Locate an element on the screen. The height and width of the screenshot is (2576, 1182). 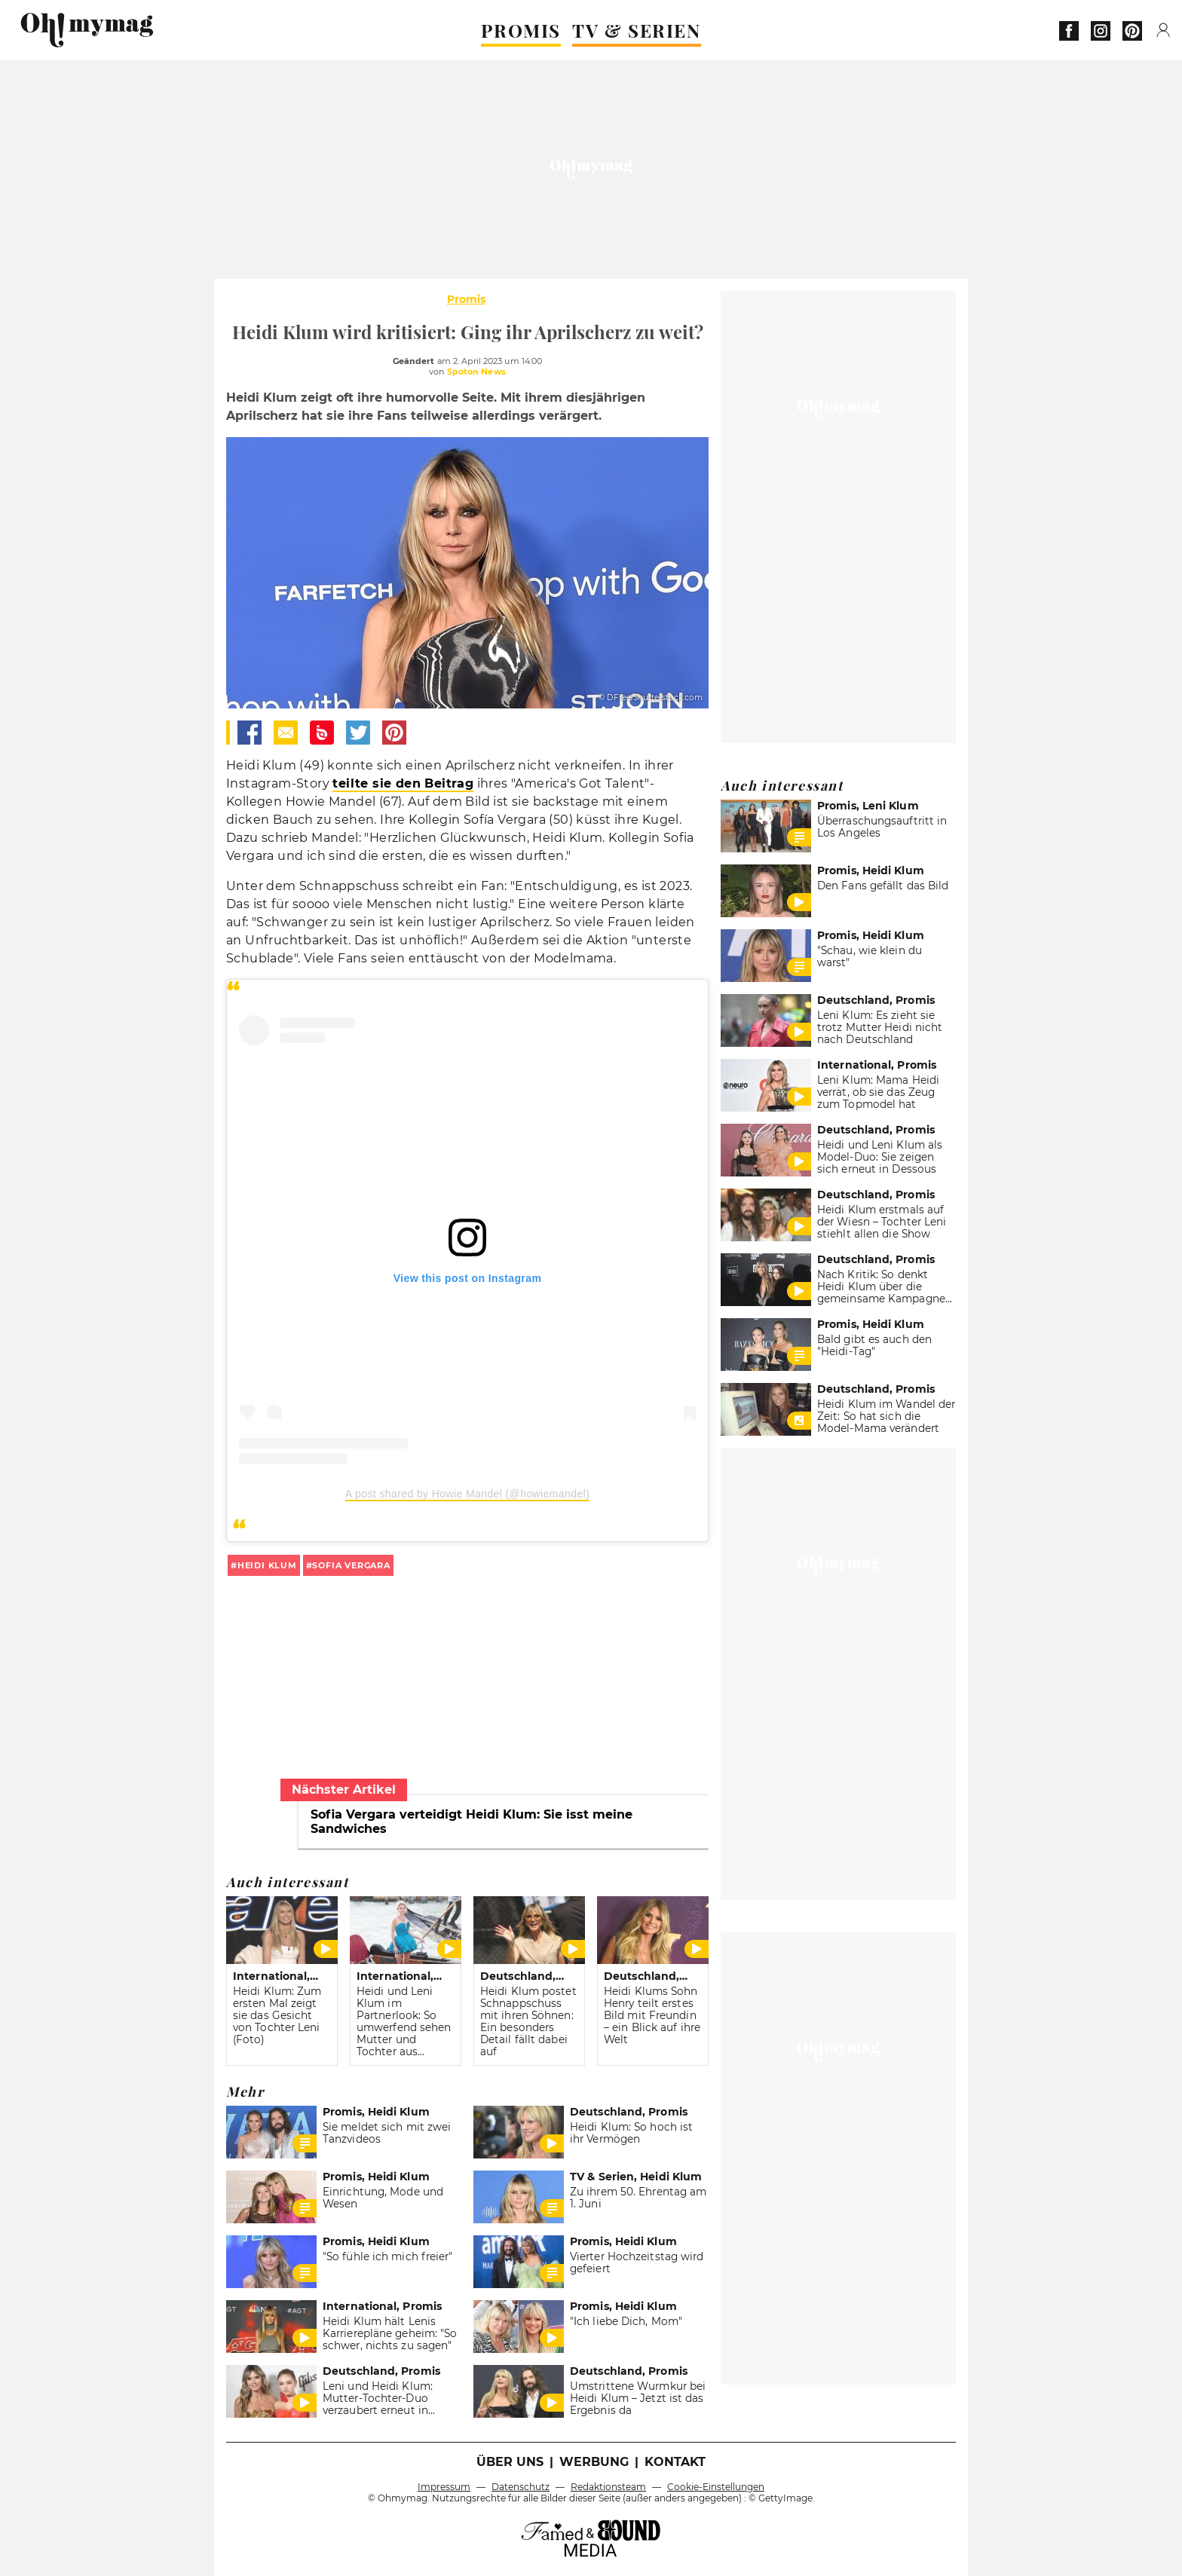
Leni und Heidi Klum: Mutter-Tochter-Duo verzaubert erneut in Dessous is located at coordinates (378, 2404).